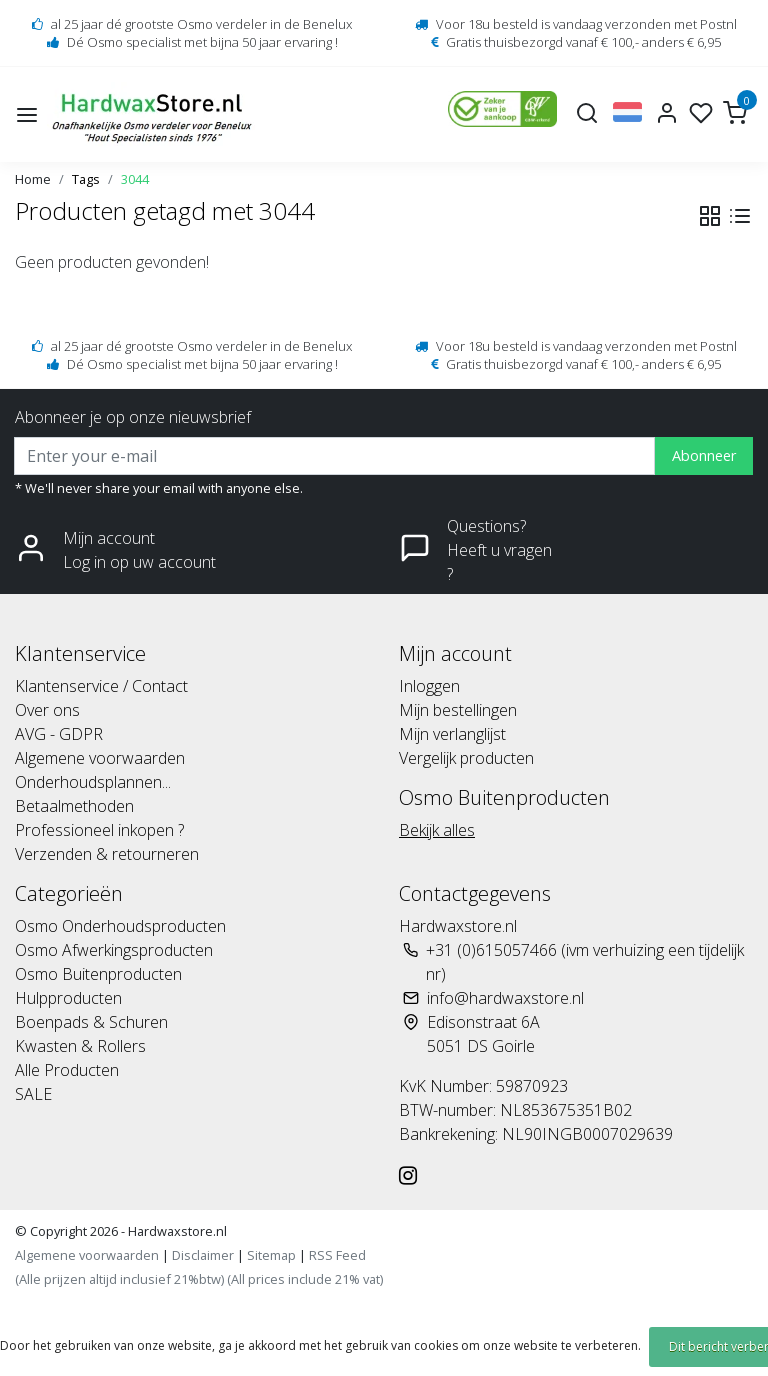 The width and height of the screenshot is (768, 1376). I want to click on Verzenden & retourneren, so click(107, 854).